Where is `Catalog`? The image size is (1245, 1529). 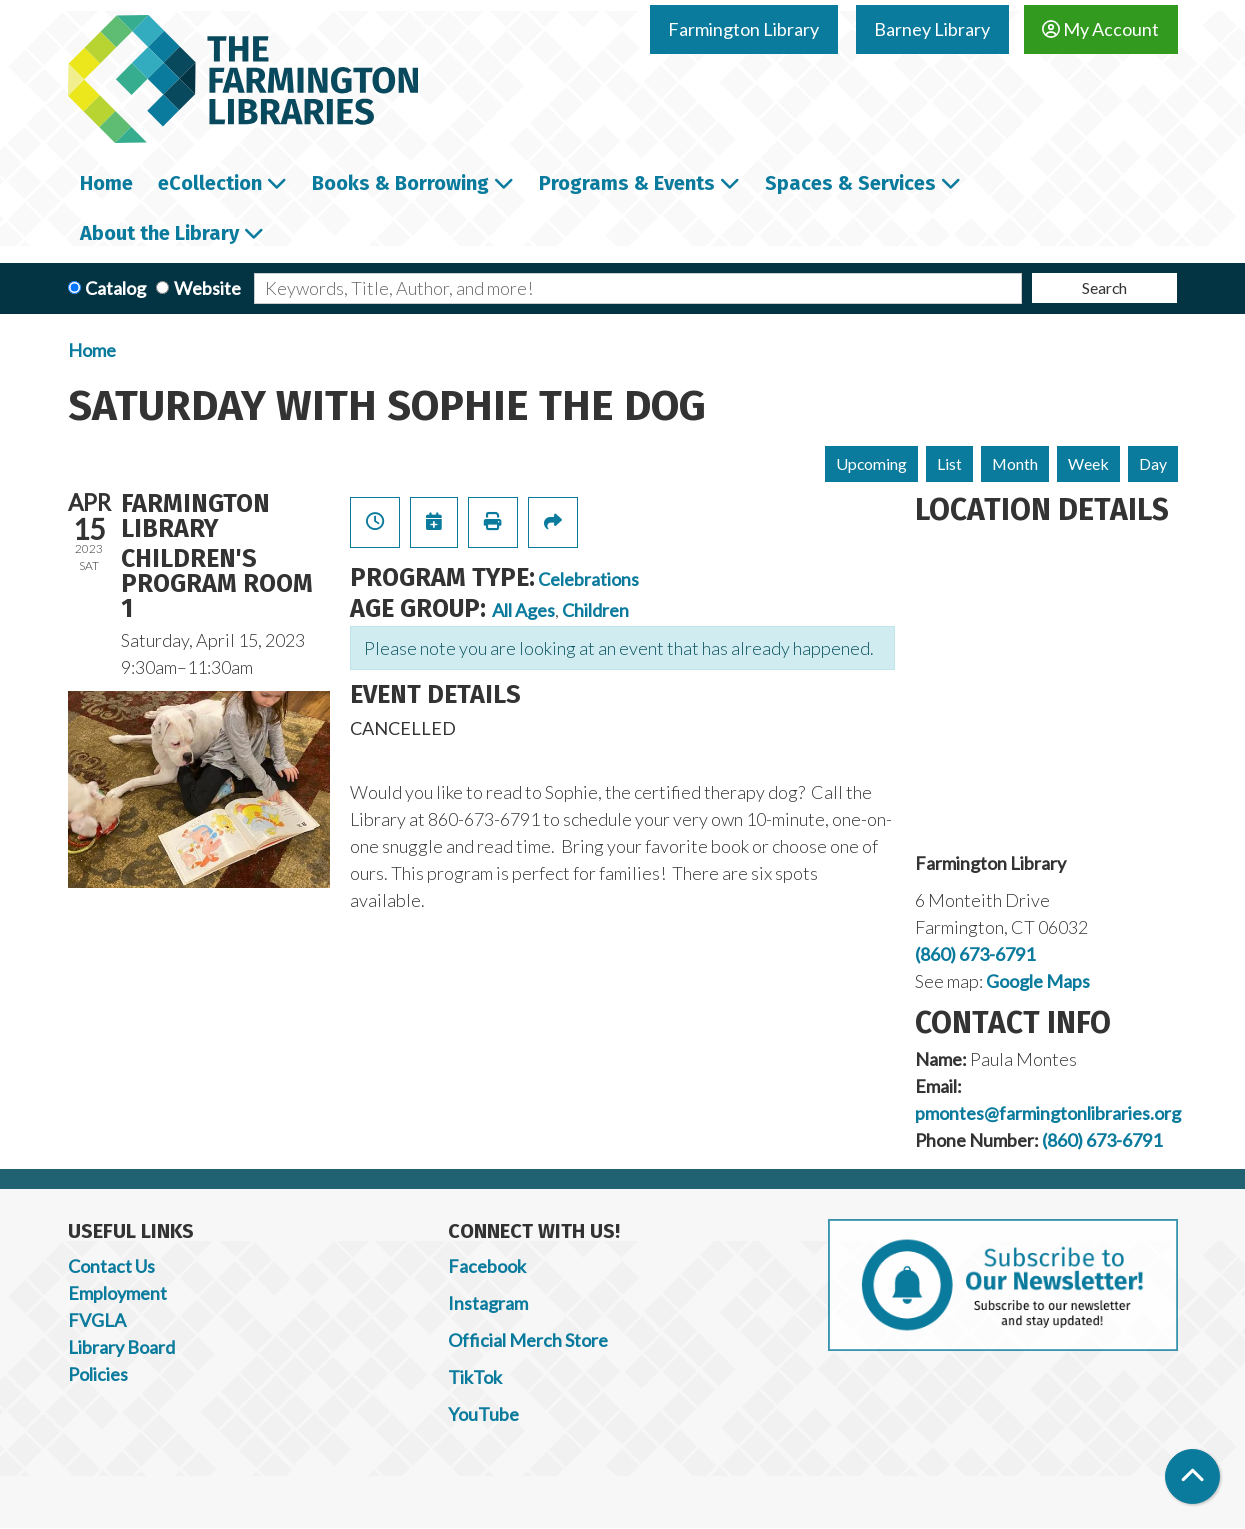
Catalog is located at coordinates (115, 288).